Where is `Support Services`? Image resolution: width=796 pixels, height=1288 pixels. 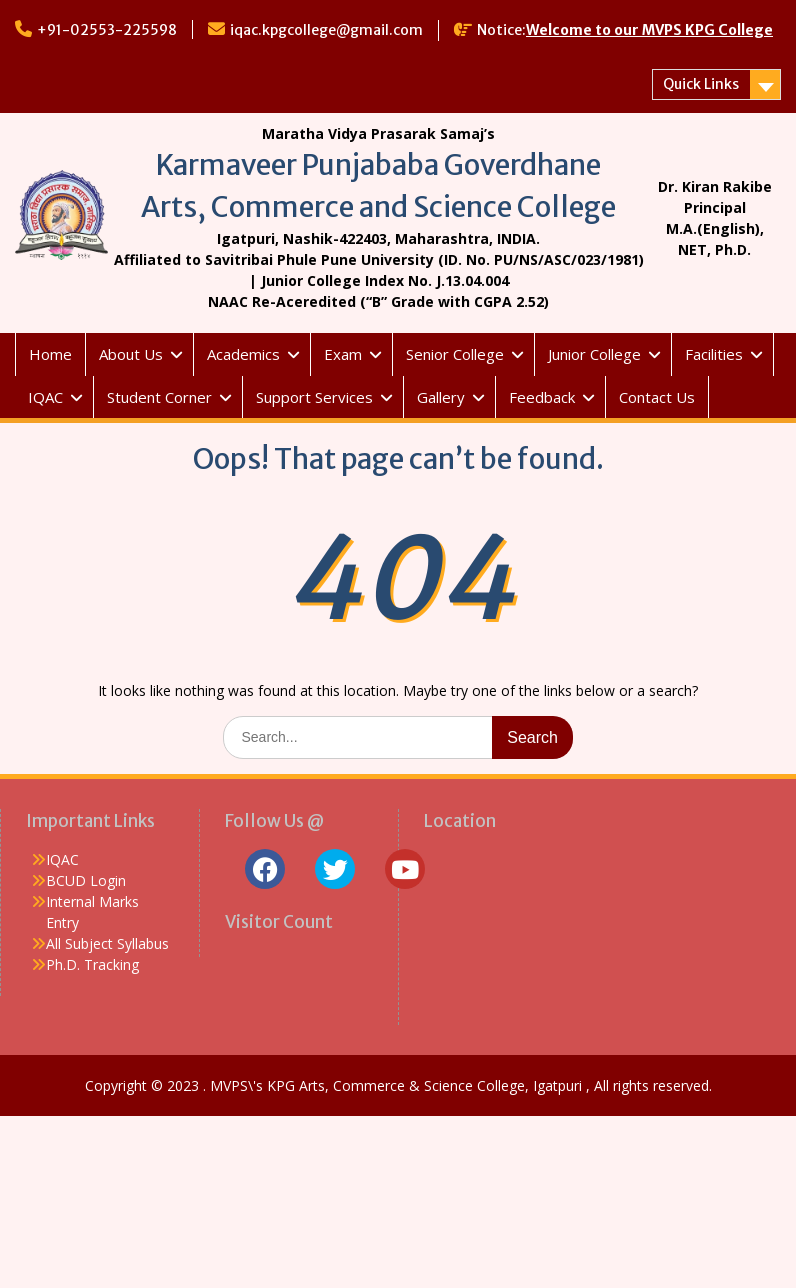 Support Services is located at coordinates (314, 397).